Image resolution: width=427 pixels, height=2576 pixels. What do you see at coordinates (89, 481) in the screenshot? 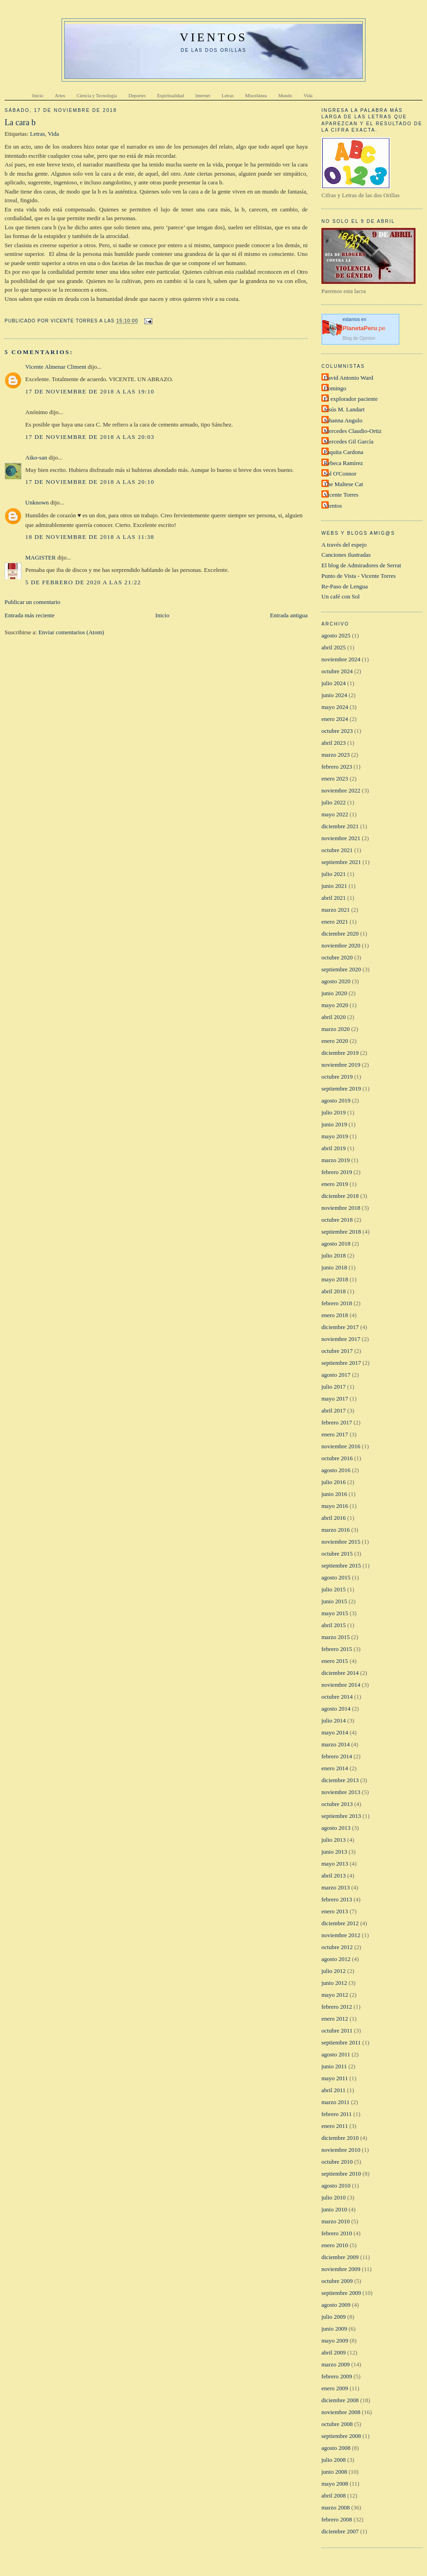
I see `17 de noviembre de 2018 a las 20:10` at bounding box center [89, 481].